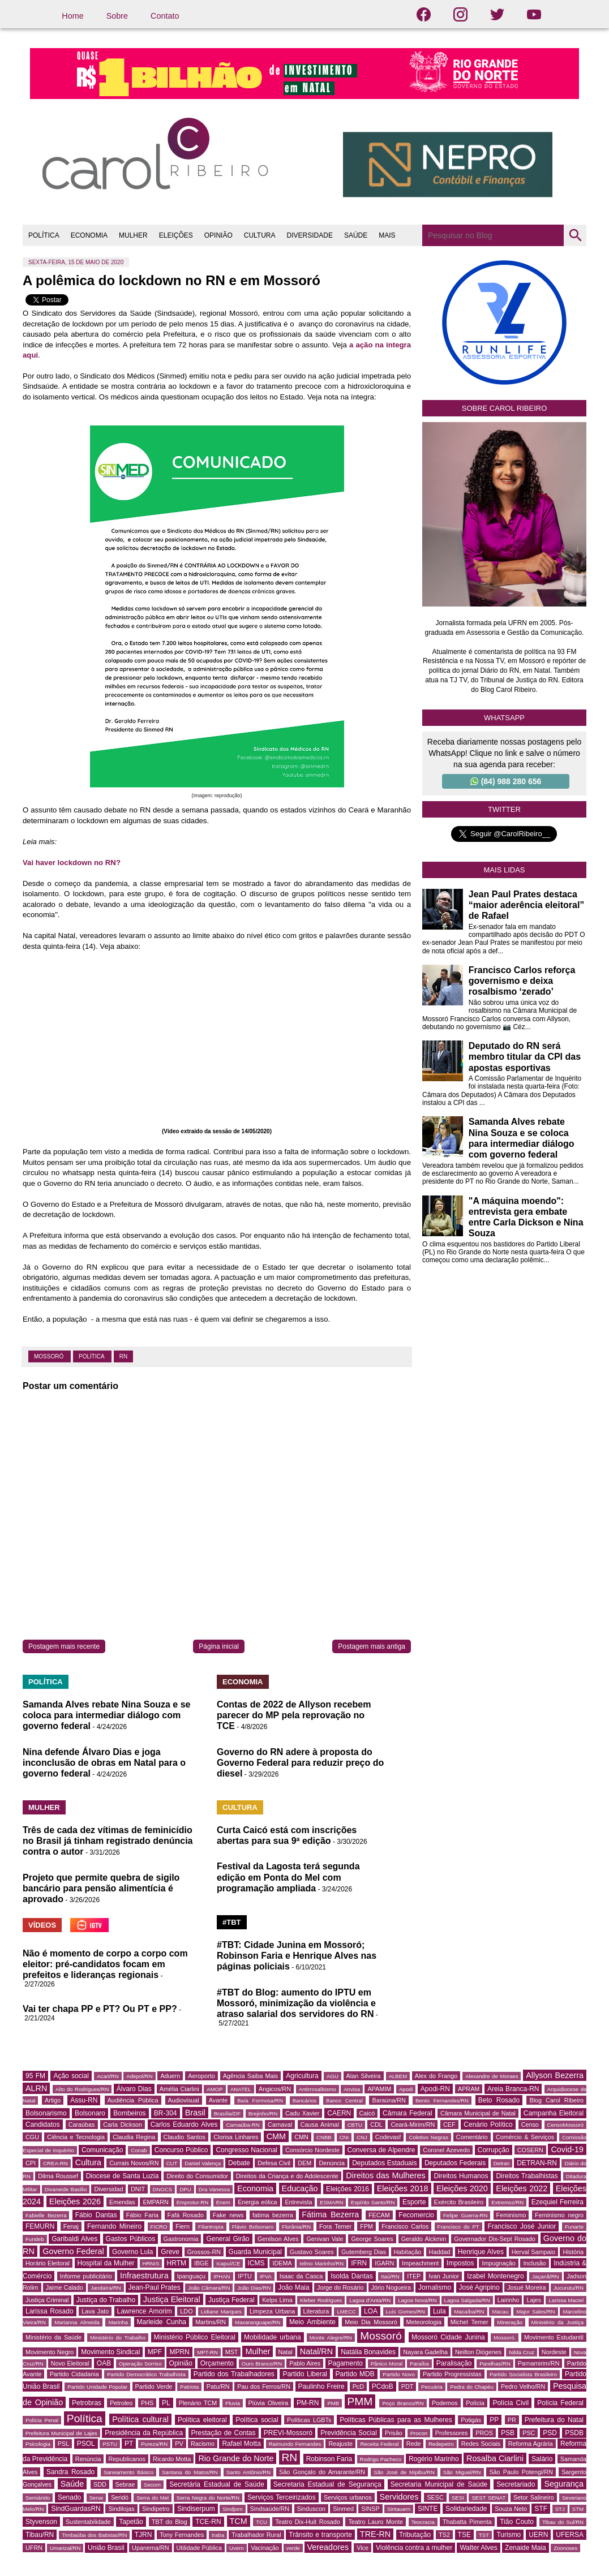 The height and width of the screenshot is (2576, 609). What do you see at coordinates (106, 2300) in the screenshot?
I see `Justiça do Trabalho` at bounding box center [106, 2300].